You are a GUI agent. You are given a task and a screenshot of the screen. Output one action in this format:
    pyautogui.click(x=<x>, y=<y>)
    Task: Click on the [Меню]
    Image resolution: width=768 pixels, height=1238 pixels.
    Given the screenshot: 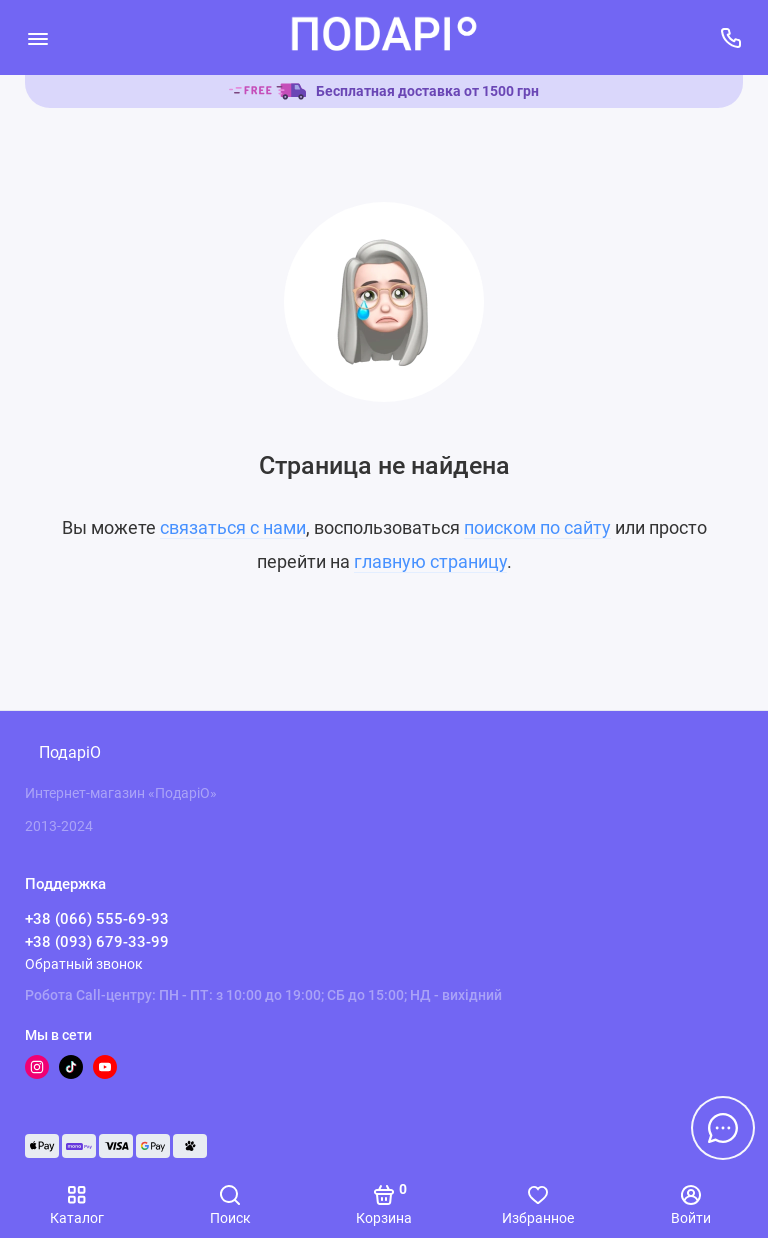 What is the action you would take?
    pyautogui.click(x=37, y=37)
    